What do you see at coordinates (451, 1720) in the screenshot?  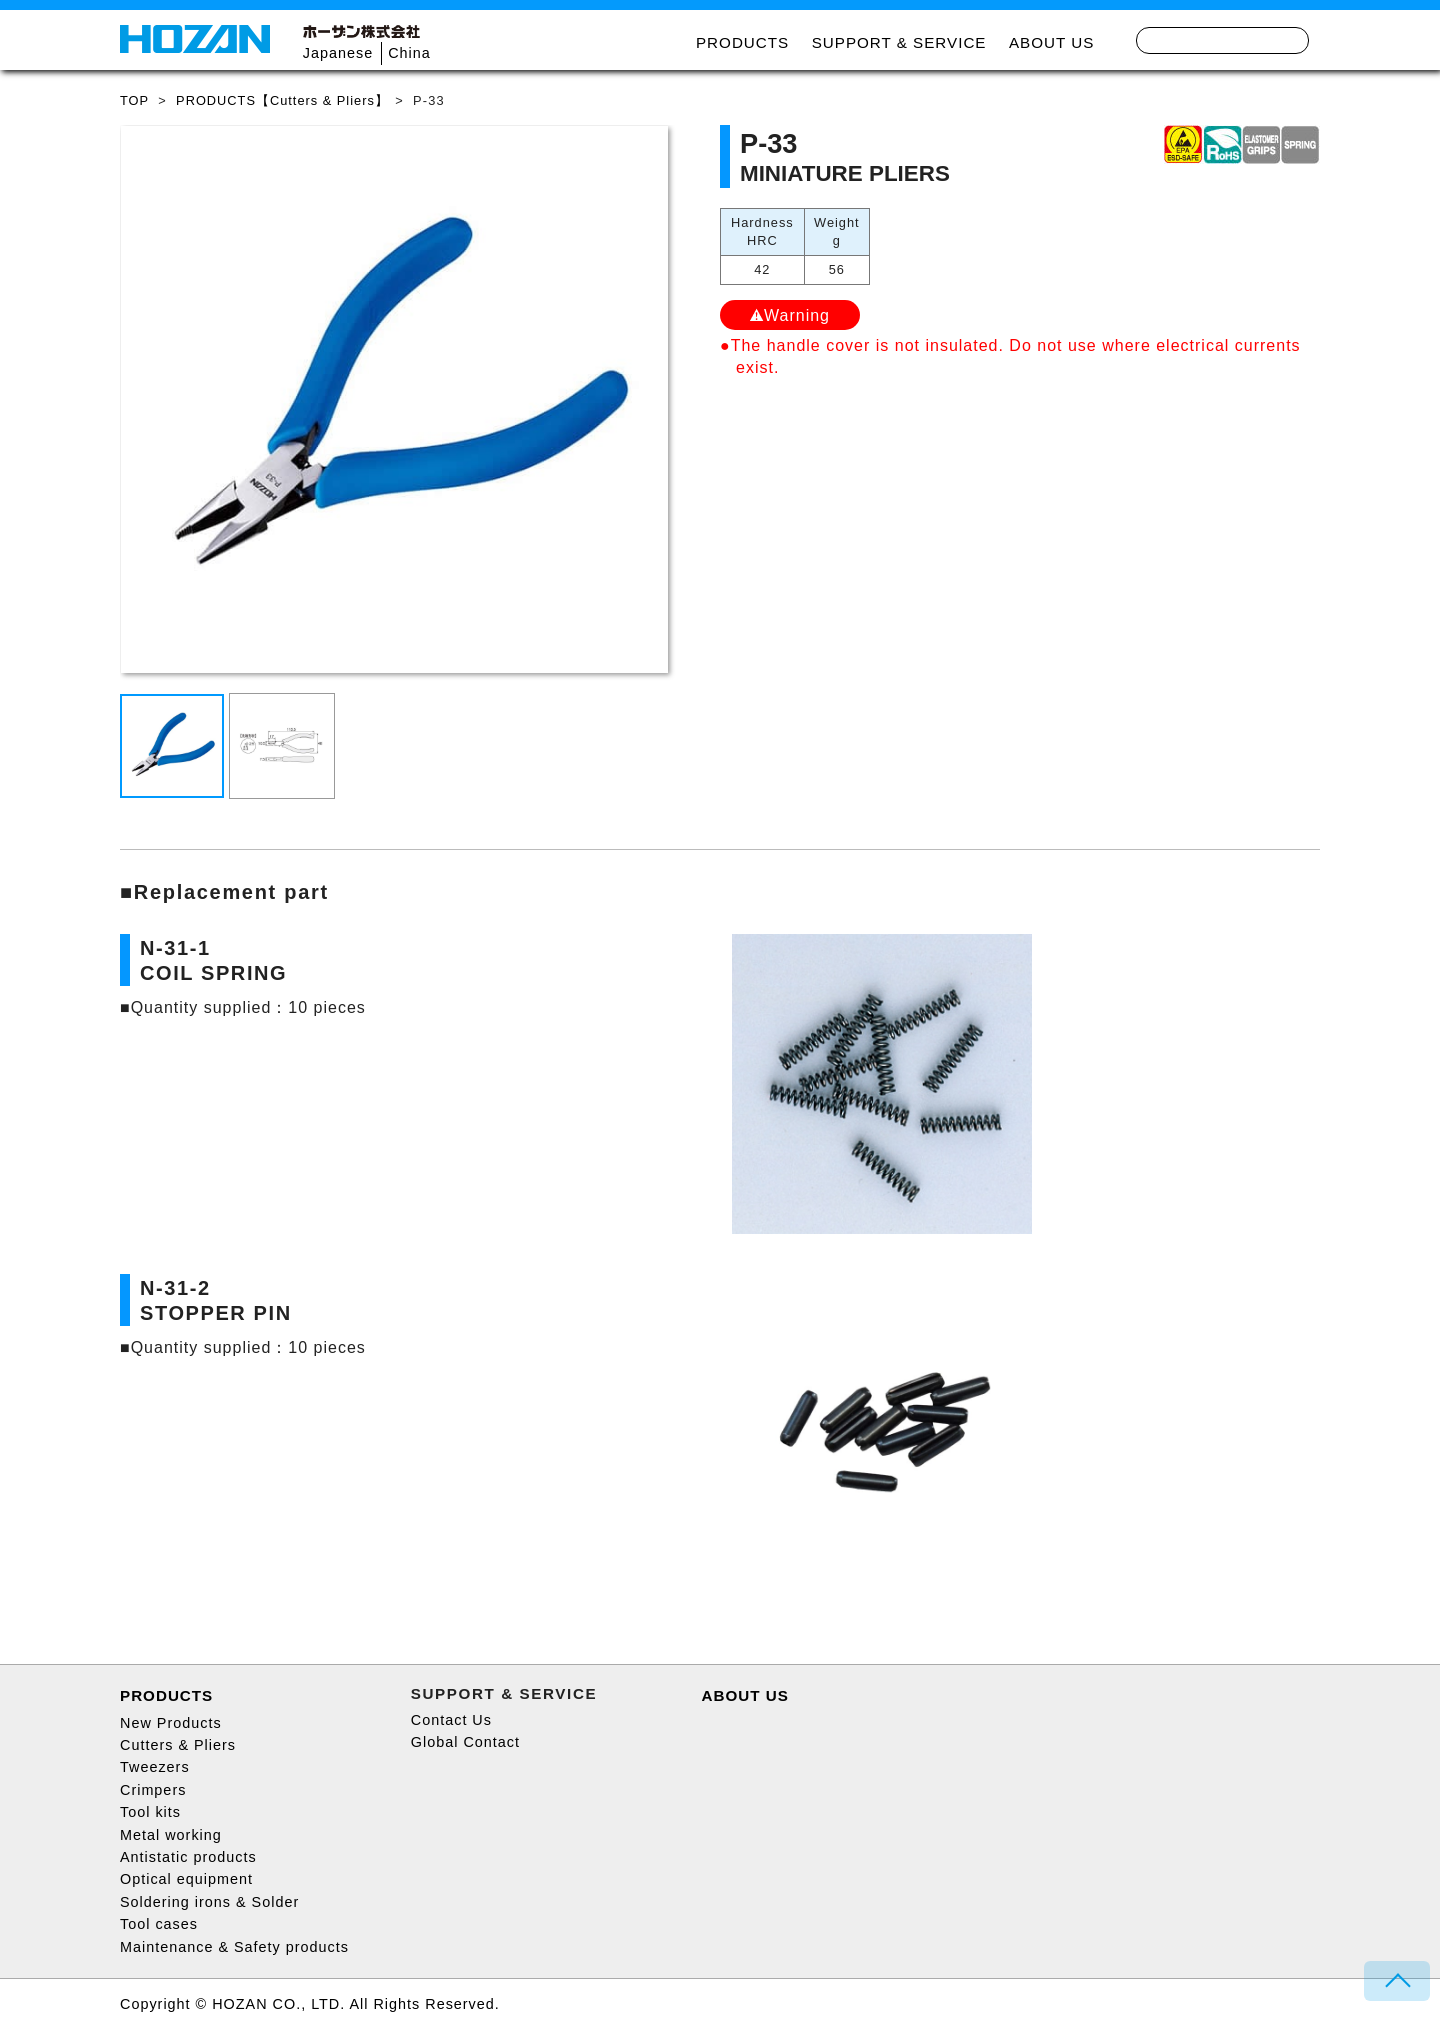 I see `Contact Us` at bounding box center [451, 1720].